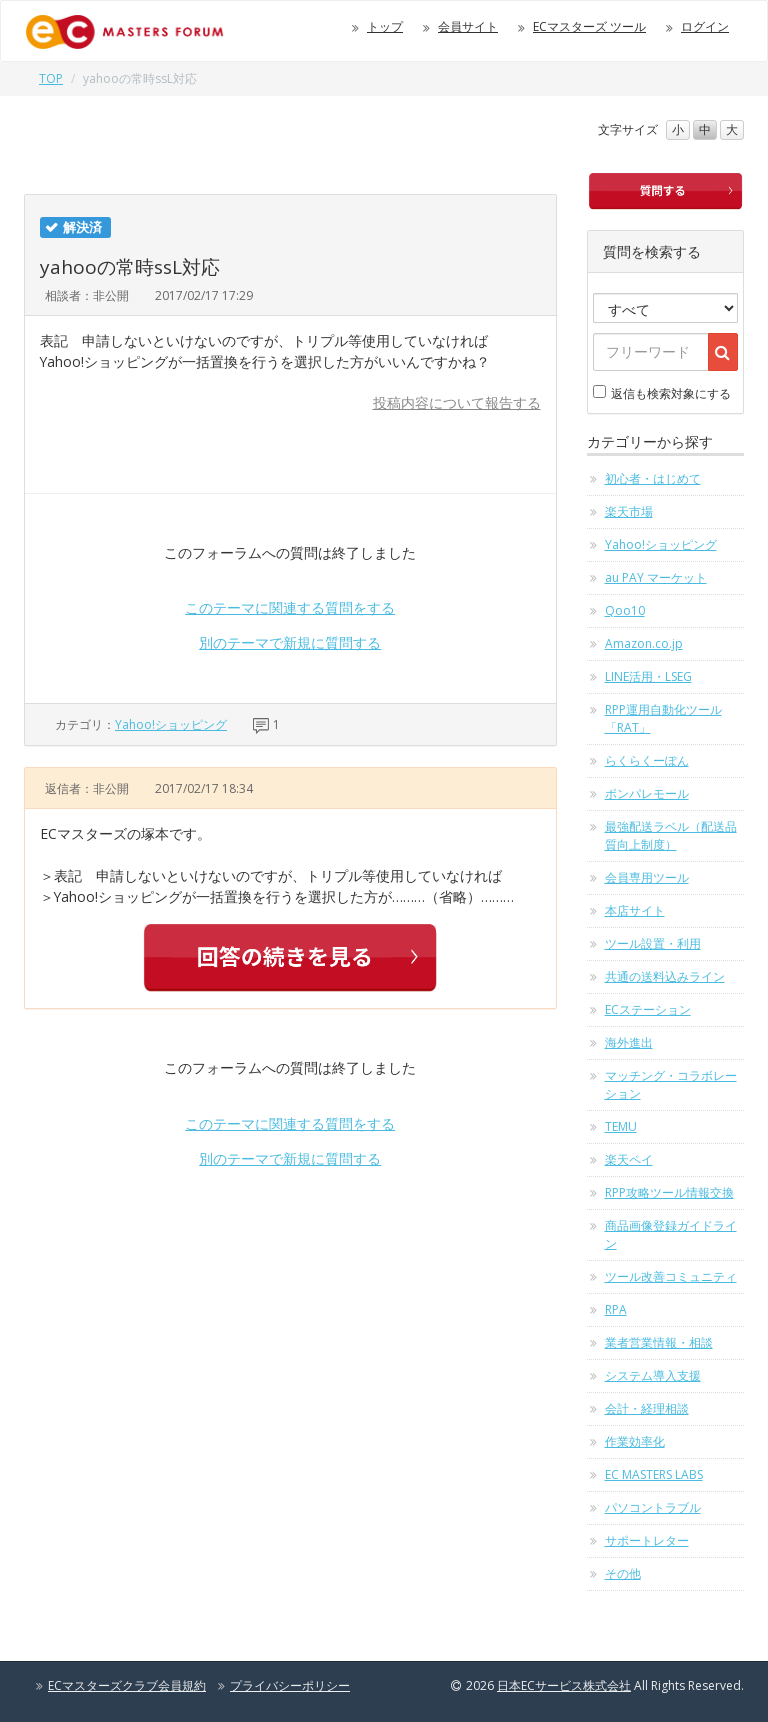 This screenshot has width=768, height=1722. Describe the element at coordinates (621, 1126) in the screenshot. I see `TEMU` at that location.